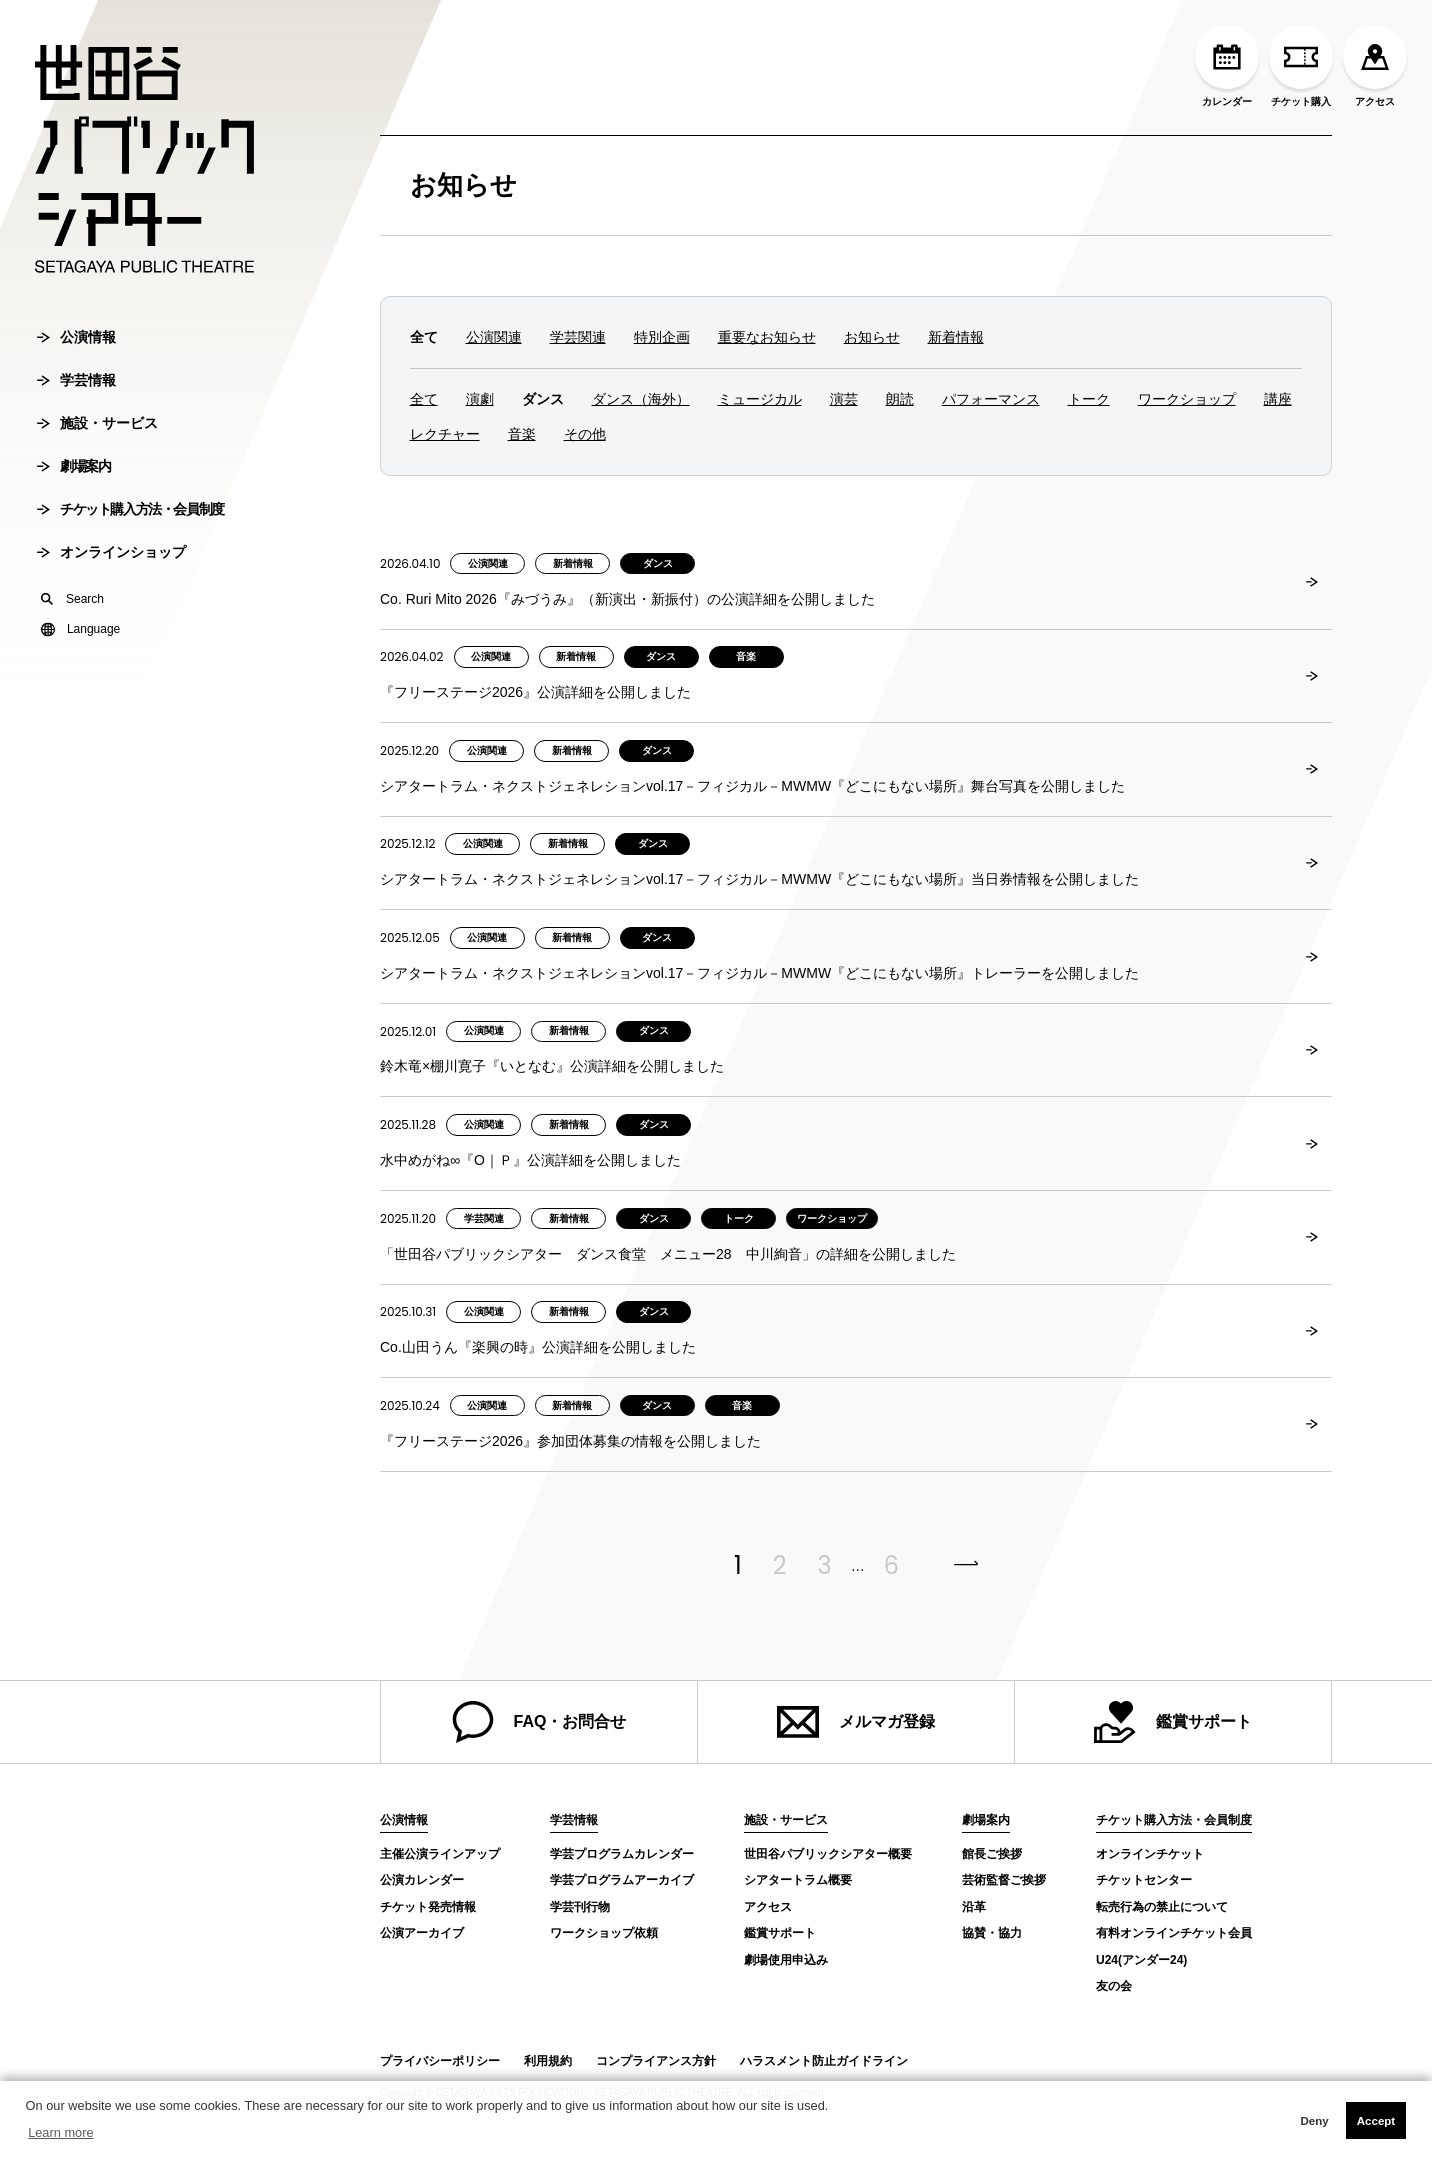 The width and height of the screenshot is (1432, 2160). Describe the element at coordinates (130, 521) in the screenshot. I see `チケット購入方法・会員制度` at that location.